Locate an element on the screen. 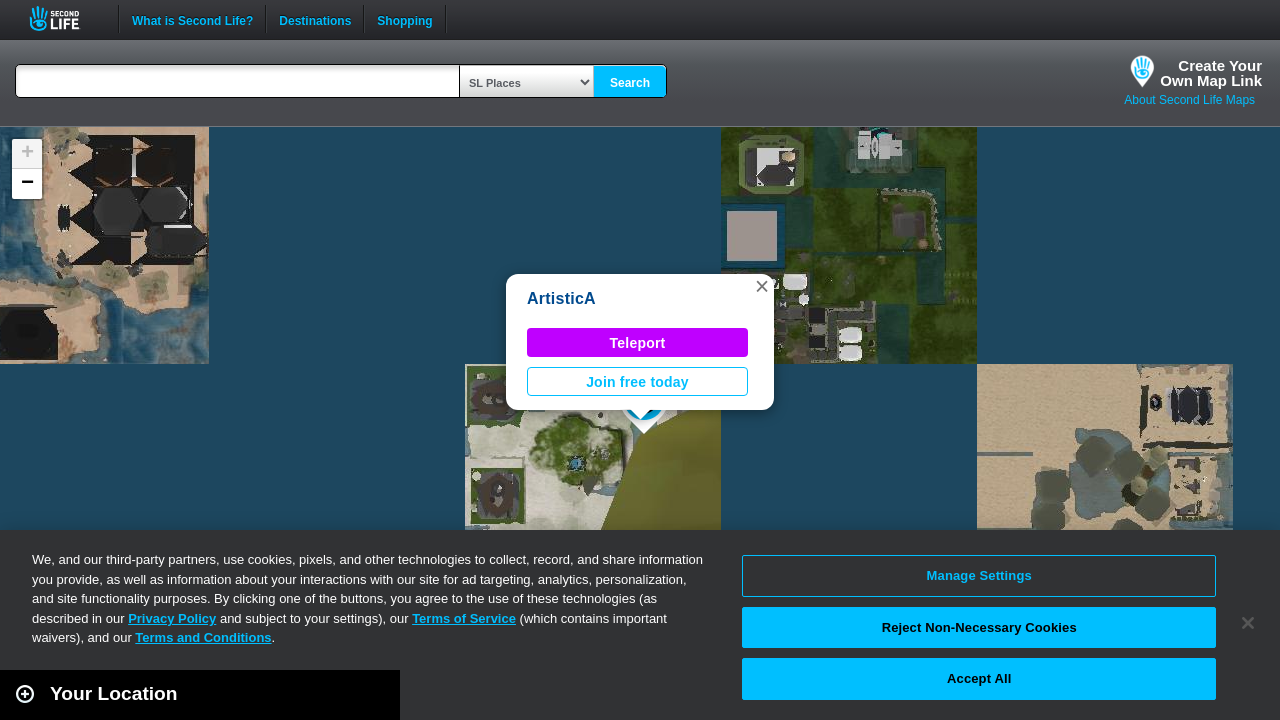 This screenshot has height=720, width=1280. Second Life is located at coordinates (65, 18).